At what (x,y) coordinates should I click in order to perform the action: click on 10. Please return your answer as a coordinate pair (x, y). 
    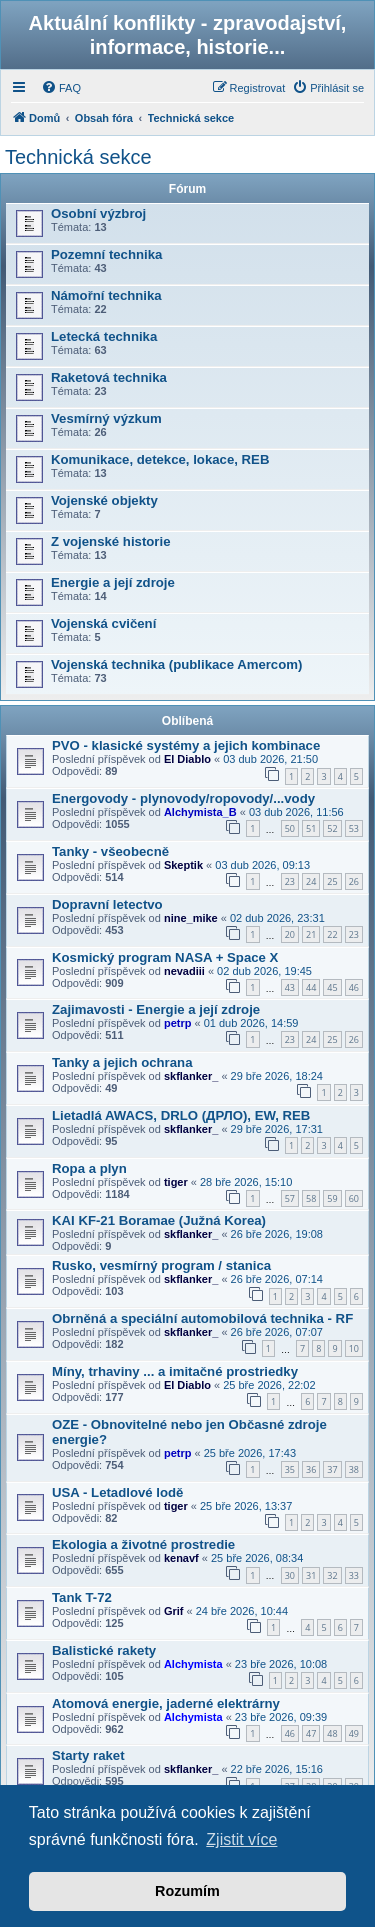
    Looking at the image, I should click on (354, 1348).